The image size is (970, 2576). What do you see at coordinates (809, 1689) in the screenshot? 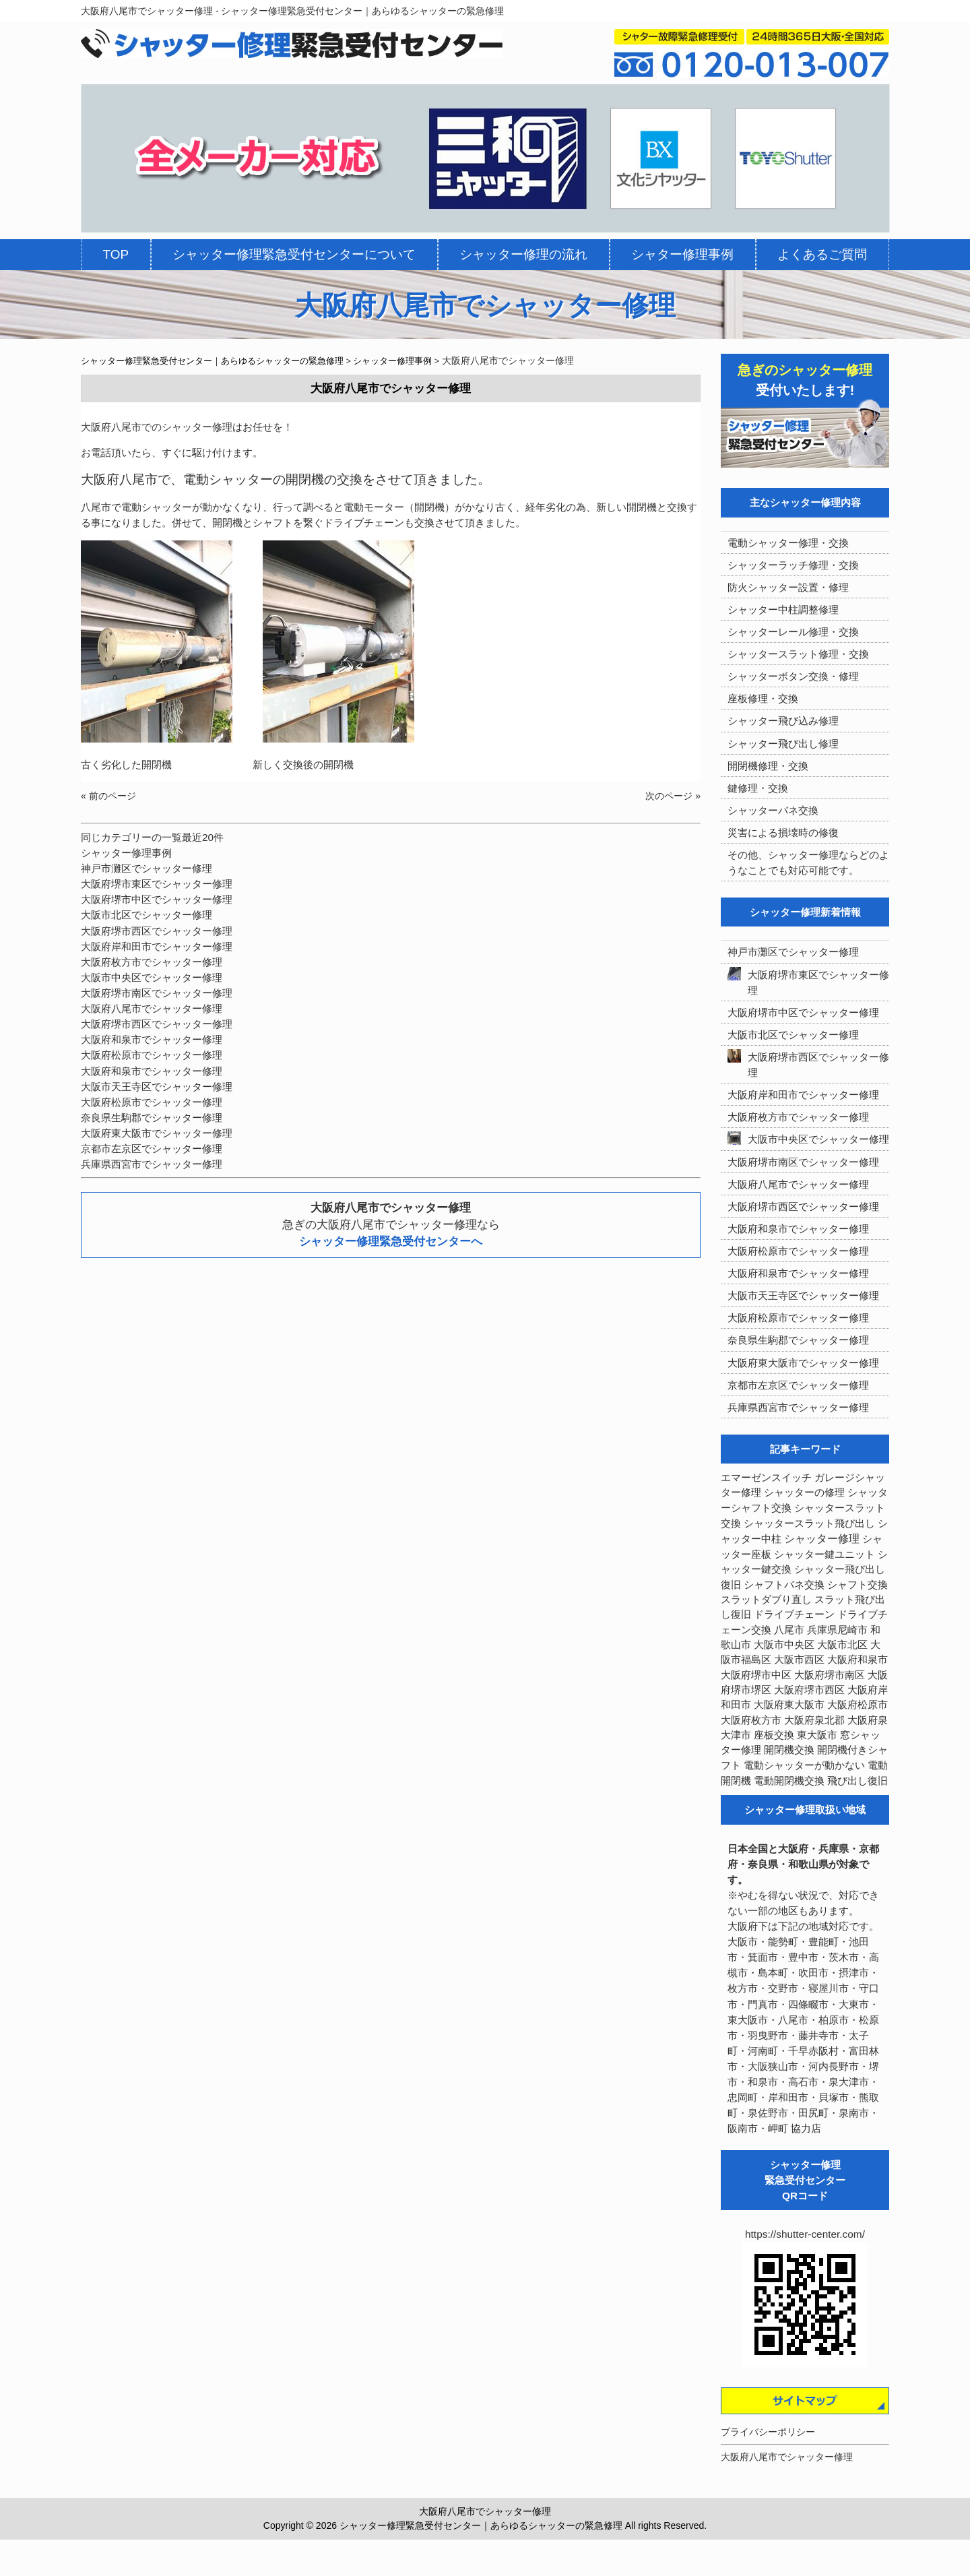
I see `大阪府堺市西区 [大阪府堺市西区 (9個の項目)]` at bounding box center [809, 1689].